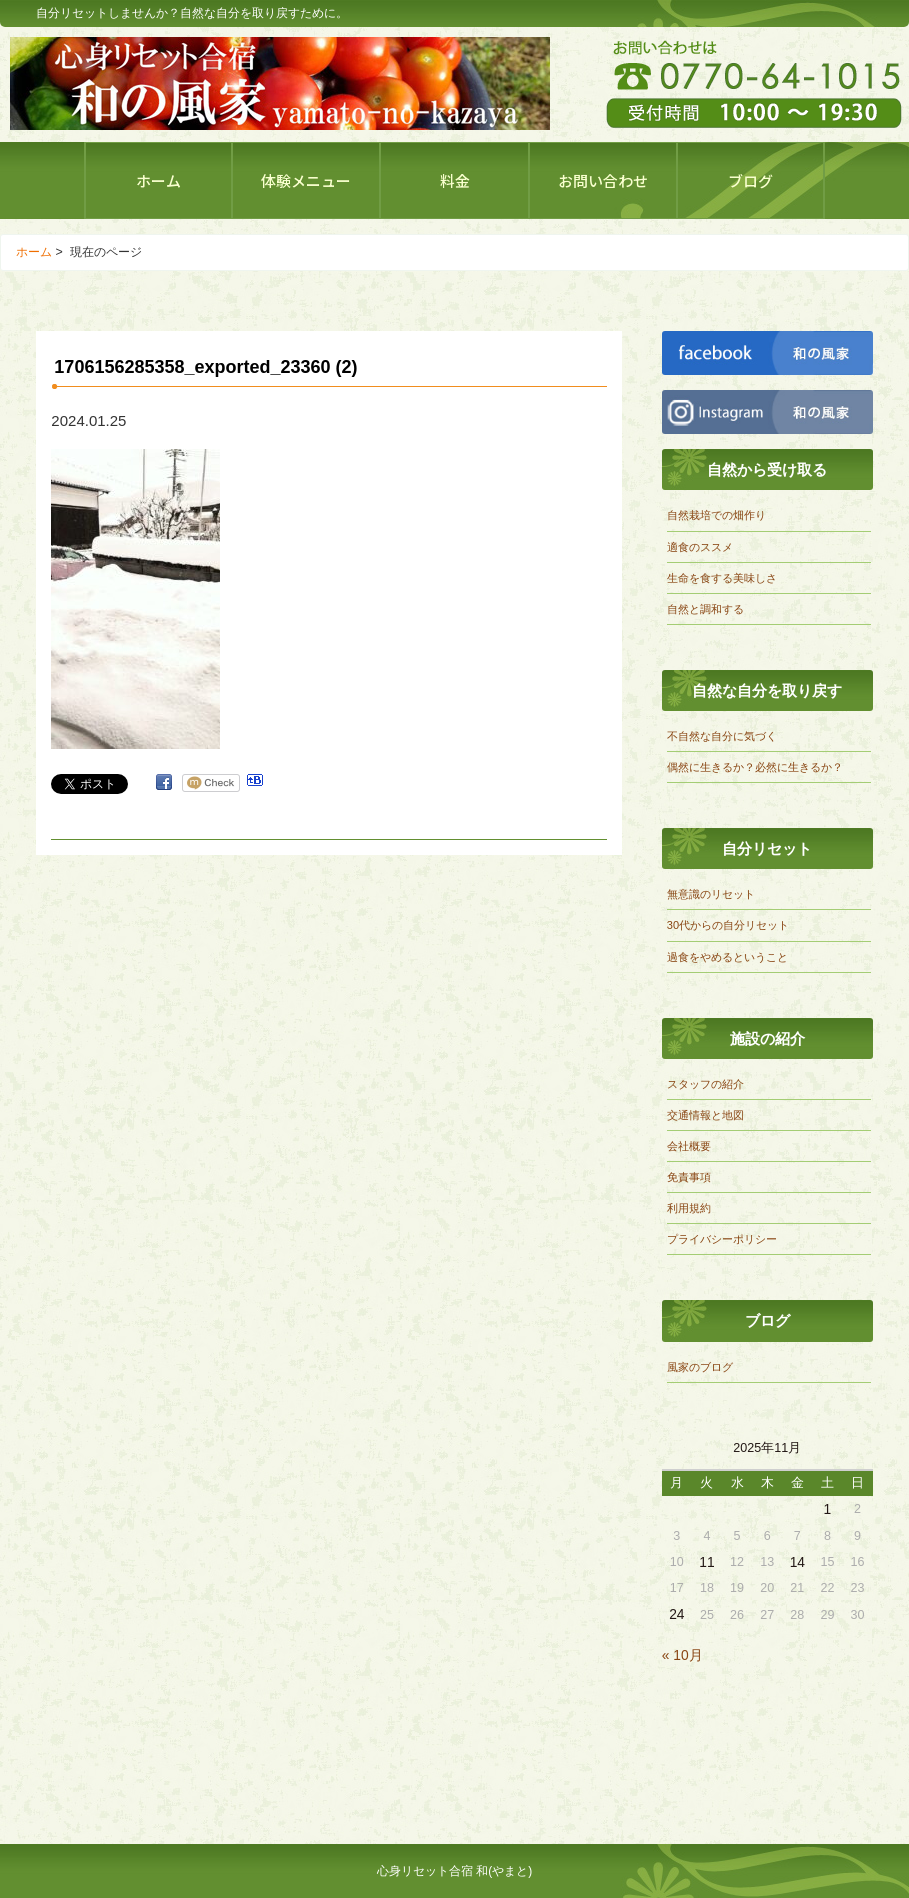 The height and width of the screenshot is (1898, 909). What do you see at coordinates (689, 1177) in the screenshot?
I see `免責事項` at bounding box center [689, 1177].